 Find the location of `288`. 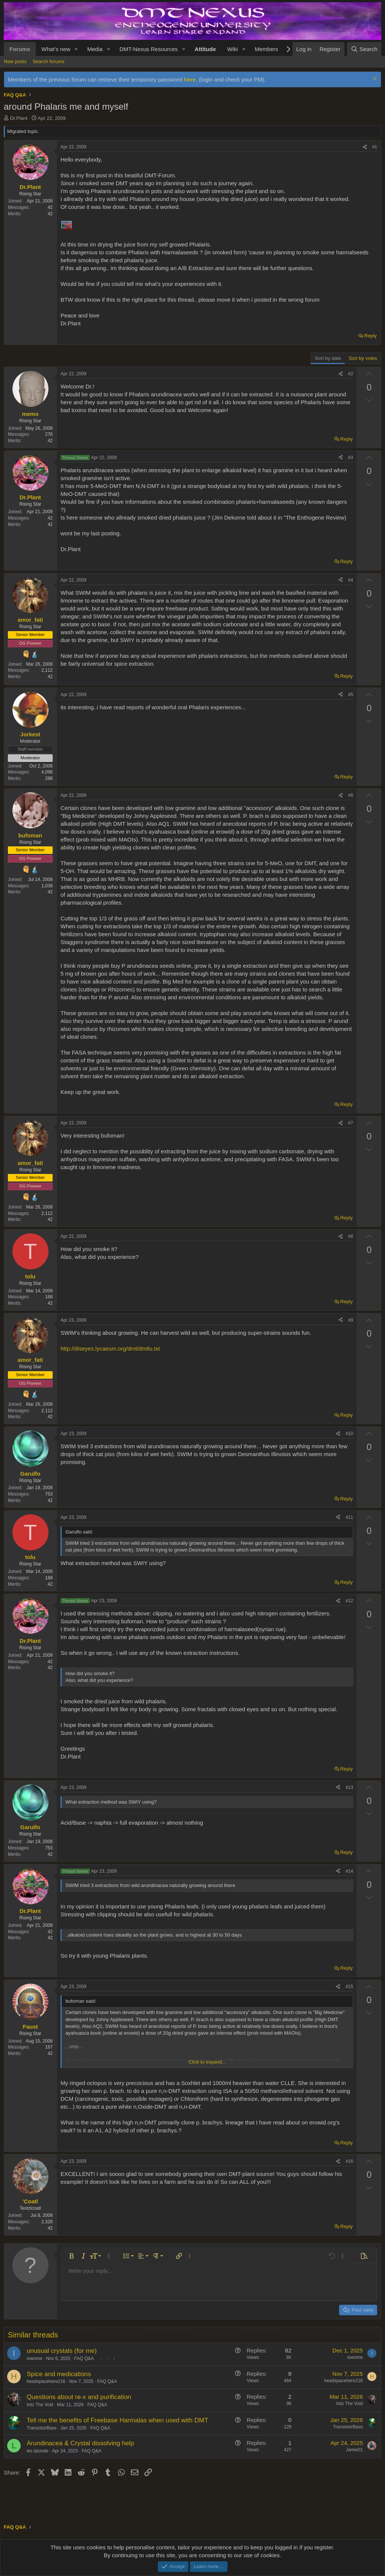

288 is located at coordinates (49, 778).